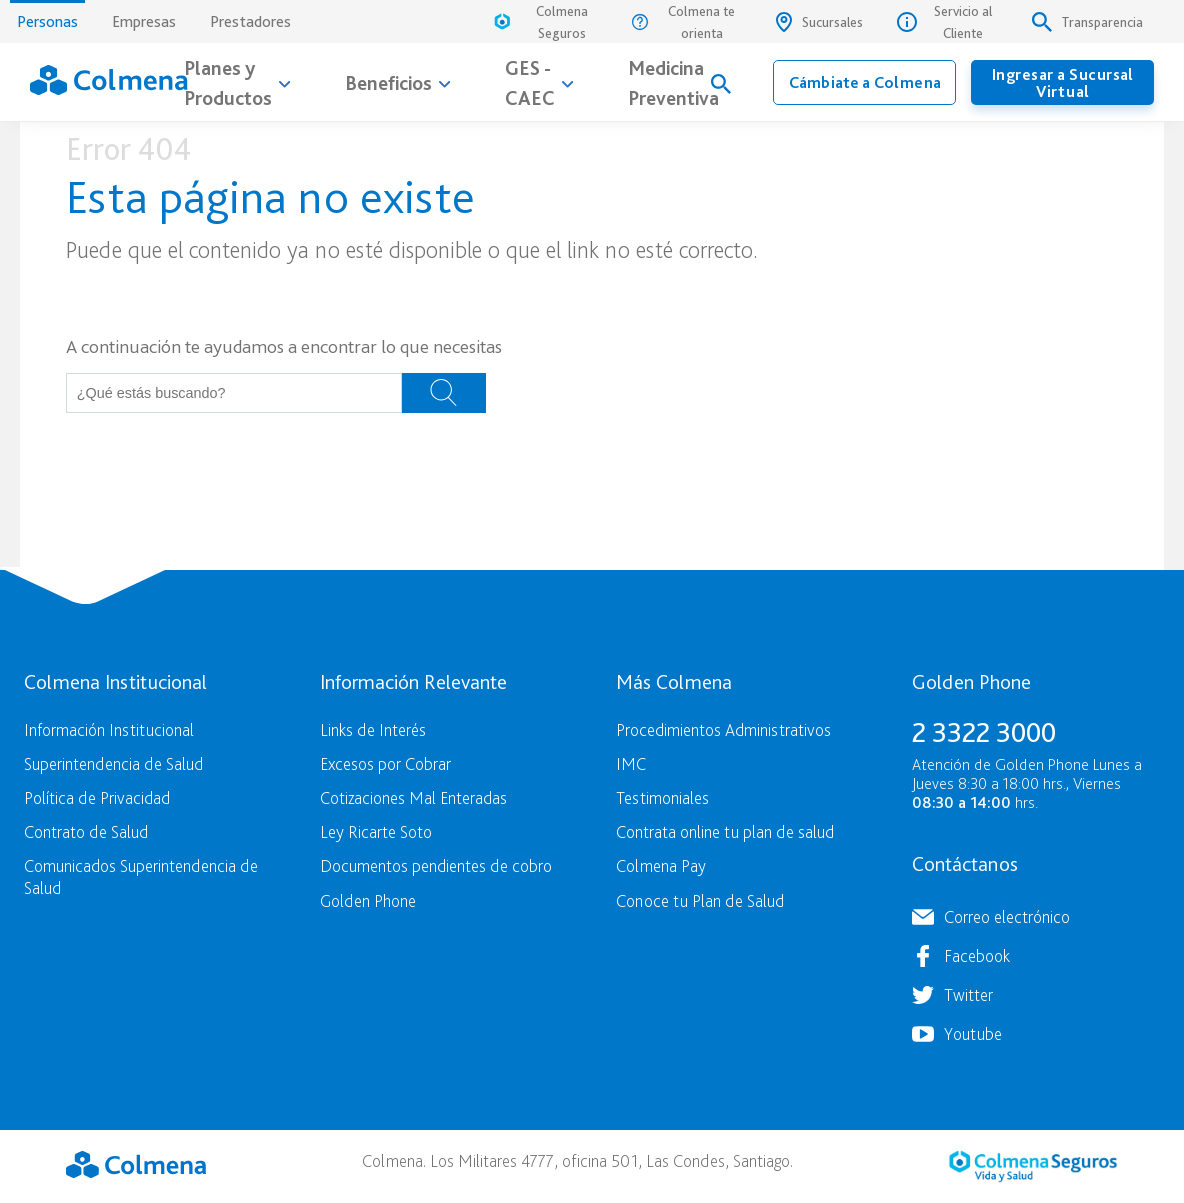 The image size is (1184, 1203). Describe the element at coordinates (977, 955) in the screenshot. I see `Facebook` at that location.